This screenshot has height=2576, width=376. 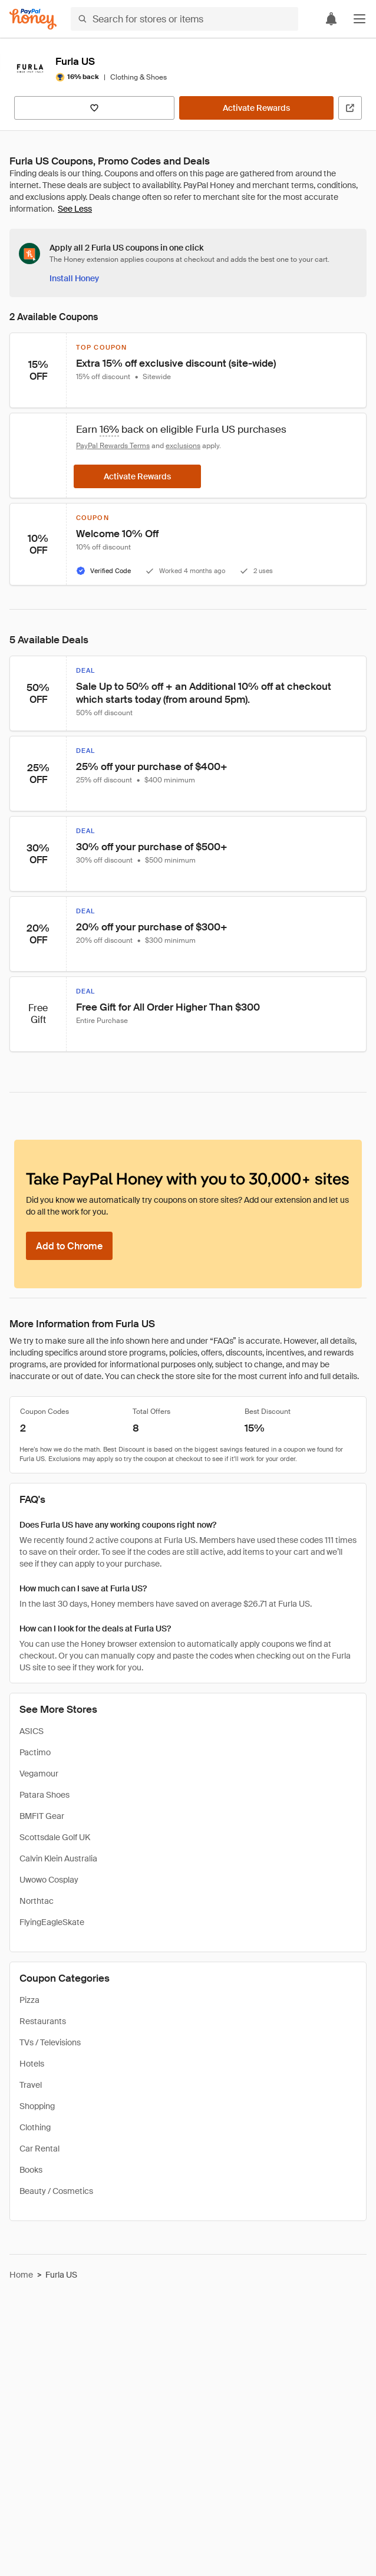 I want to click on Travel, so click(x=30, y=2085).